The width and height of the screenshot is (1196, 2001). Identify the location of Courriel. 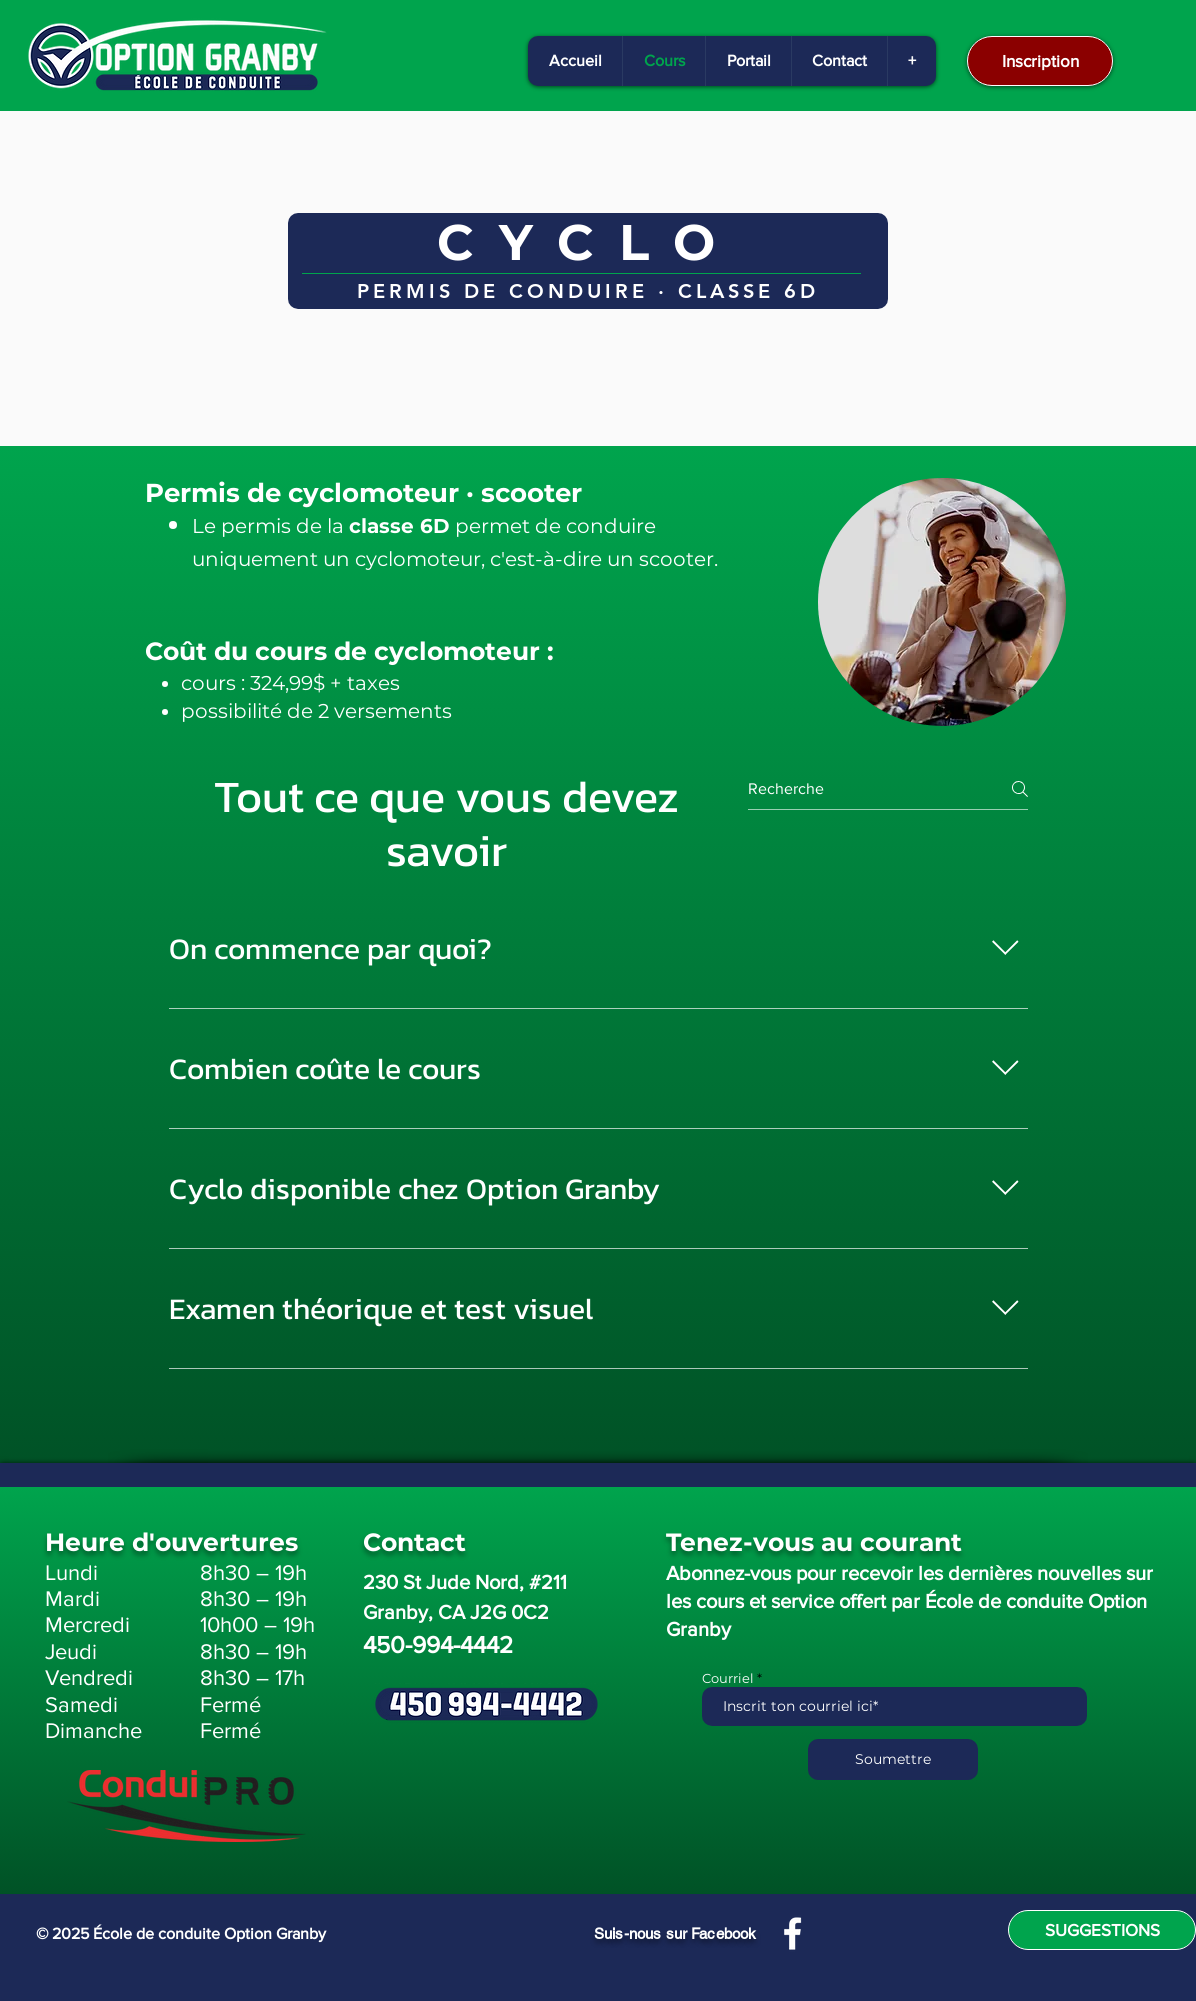
(728, 1678).